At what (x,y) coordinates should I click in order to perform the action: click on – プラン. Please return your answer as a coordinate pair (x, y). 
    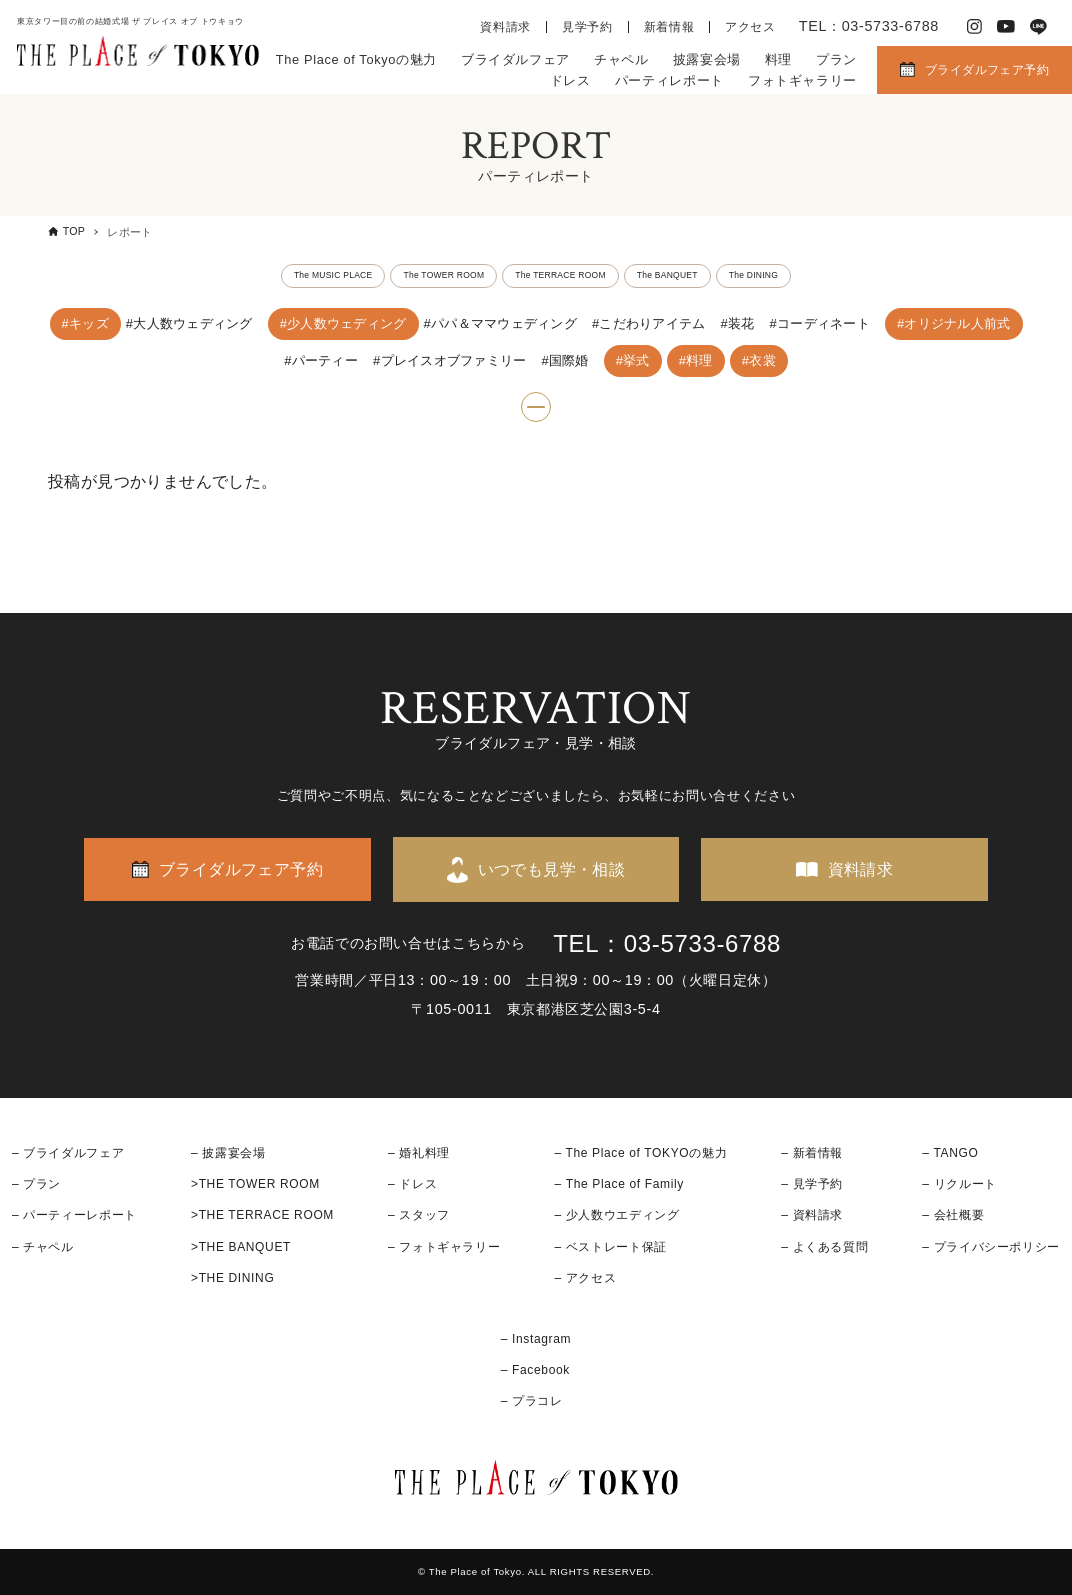
    Looking at the image, I should click on (36, 1185).